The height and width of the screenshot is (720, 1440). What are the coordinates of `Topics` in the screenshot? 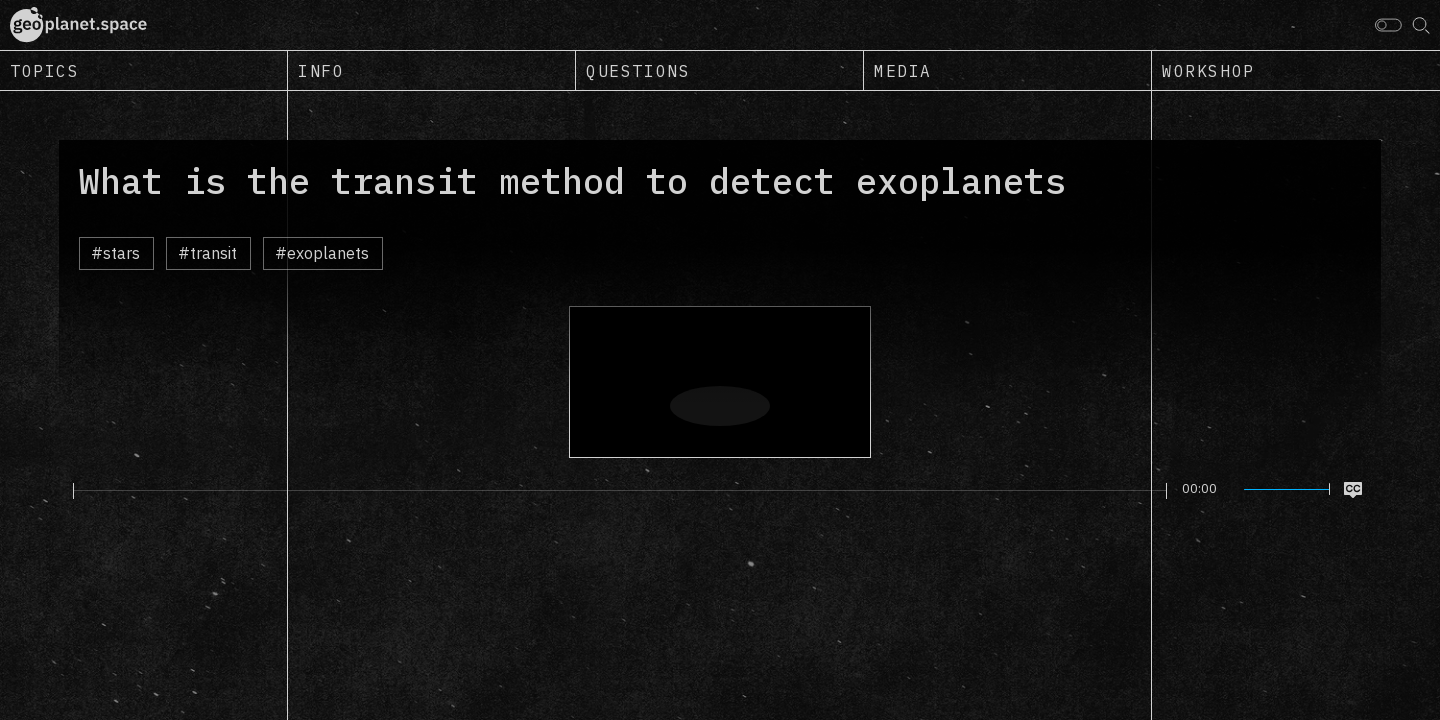 It's located at (45, 71).